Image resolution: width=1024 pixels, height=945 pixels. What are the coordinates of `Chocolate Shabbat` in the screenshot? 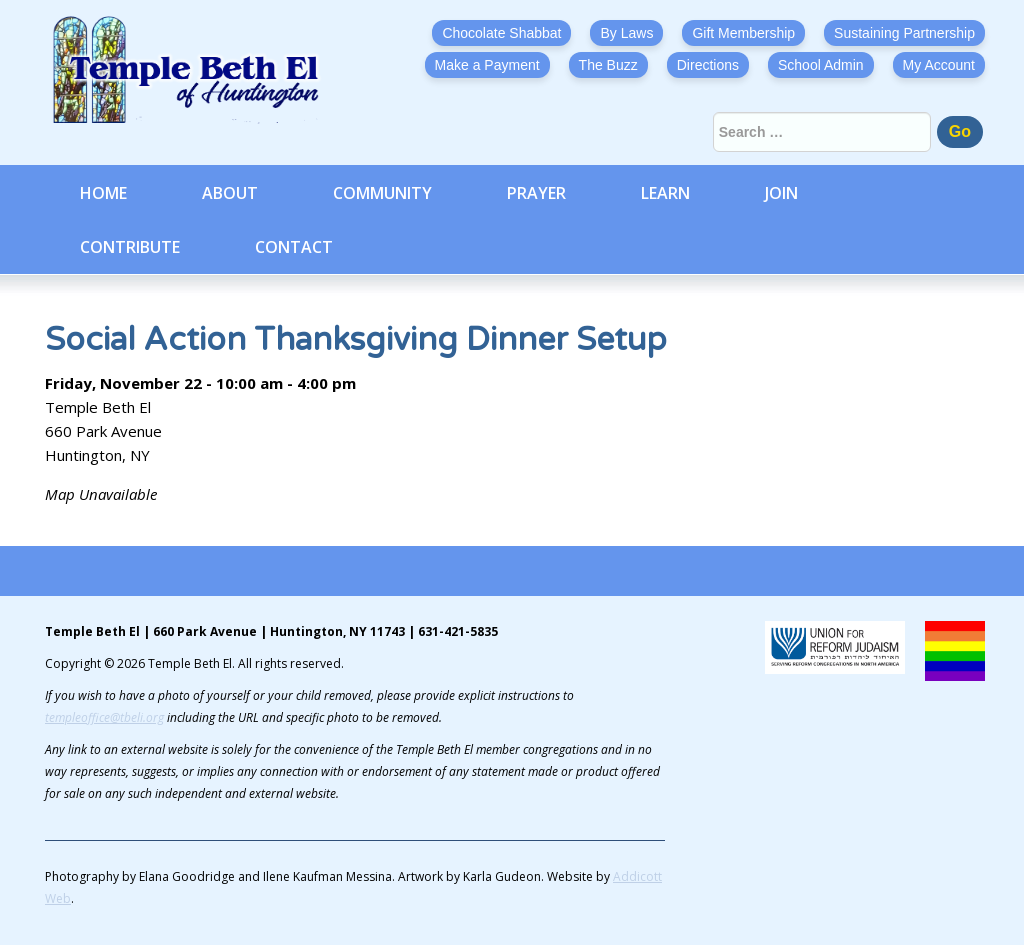 It's located at (501, 33).